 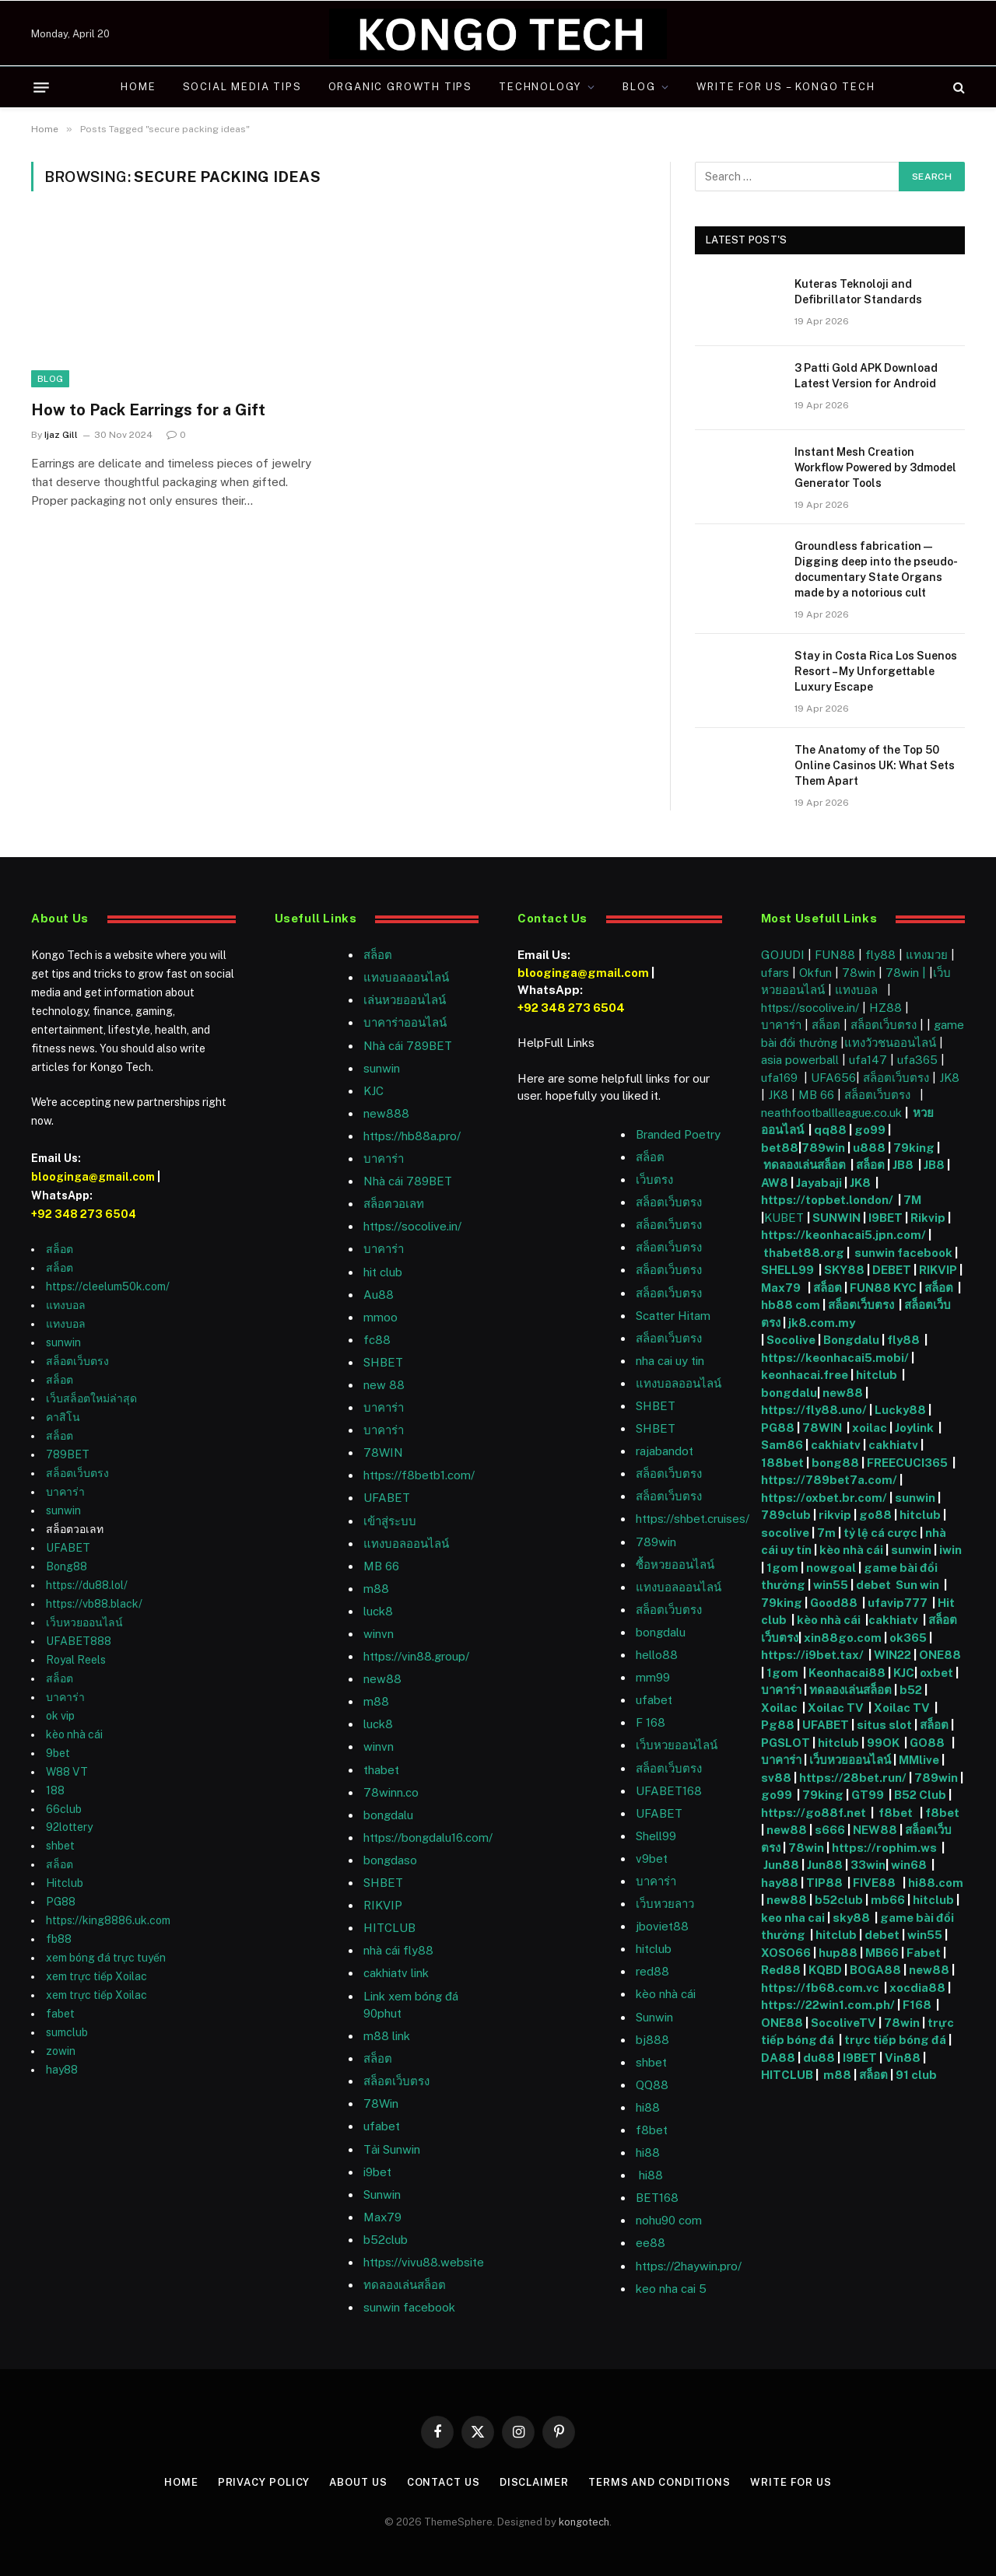 What do you see at coordinates (534, 2482) in the screenshot?
I see `Disclaimer` at bounding box center [534, 2482].